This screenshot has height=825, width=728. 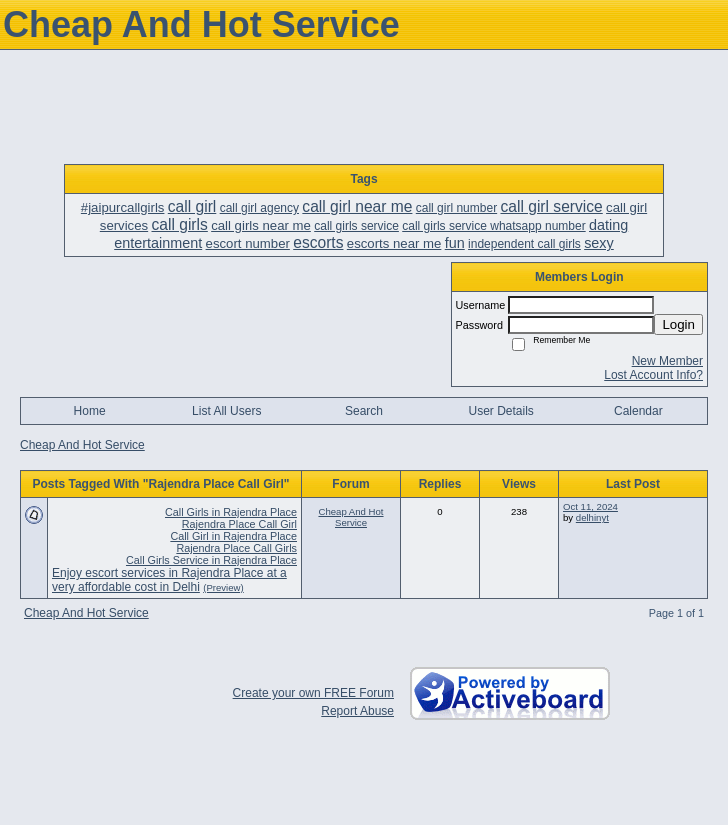 What do you see at coordinates (239, 524) in the screenshot?
I see `Rajendra Place Call Girl` at bounding box center [239, 524].